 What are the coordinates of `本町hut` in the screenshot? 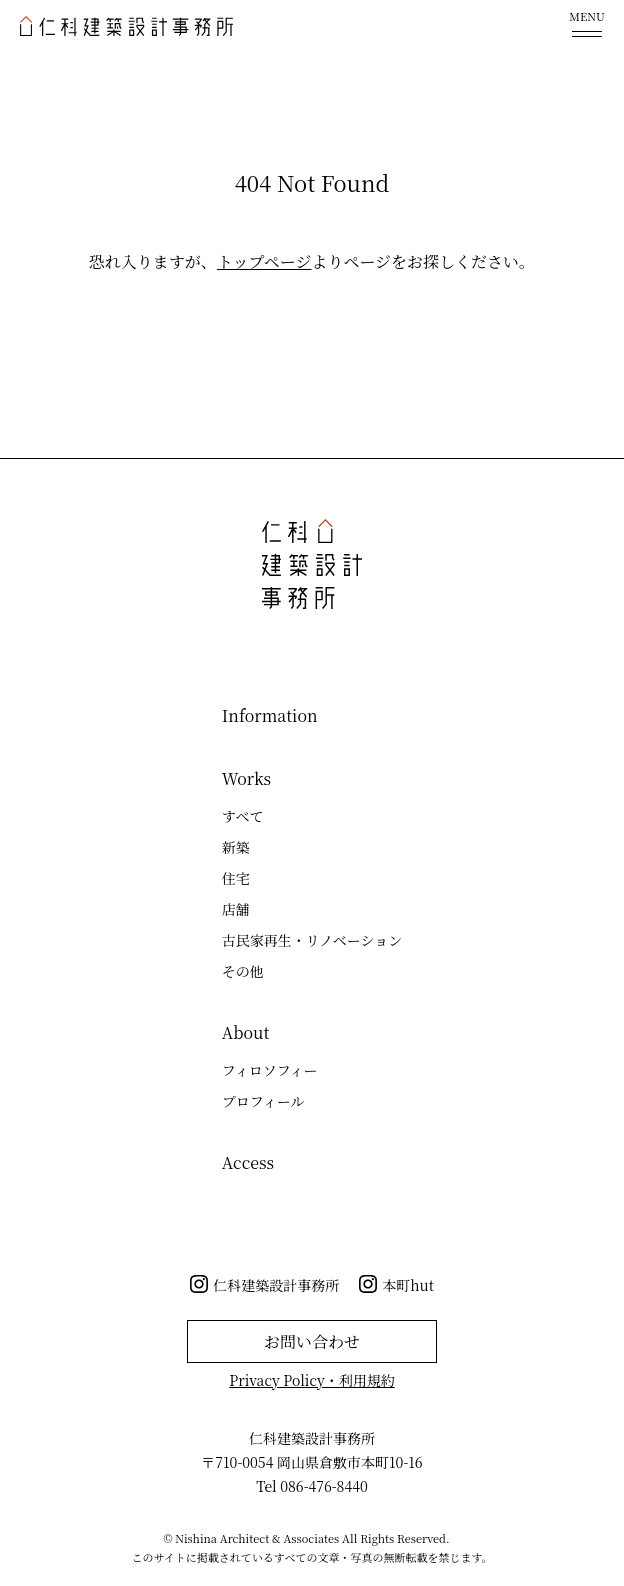 It's located at (408, 1285).